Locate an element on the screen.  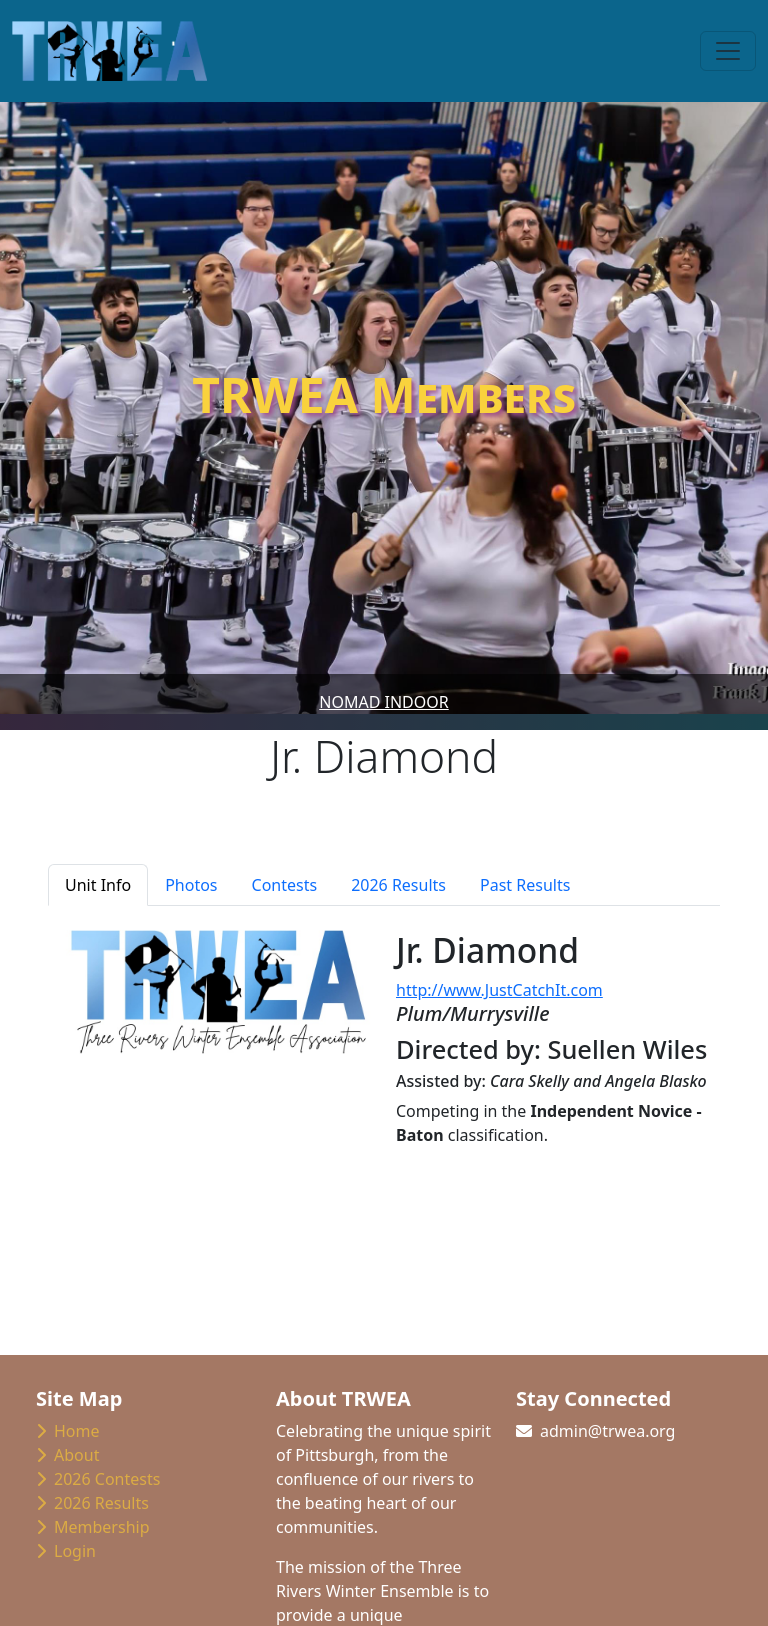
2026 Results [tab] is located at coordinates (398, 885).